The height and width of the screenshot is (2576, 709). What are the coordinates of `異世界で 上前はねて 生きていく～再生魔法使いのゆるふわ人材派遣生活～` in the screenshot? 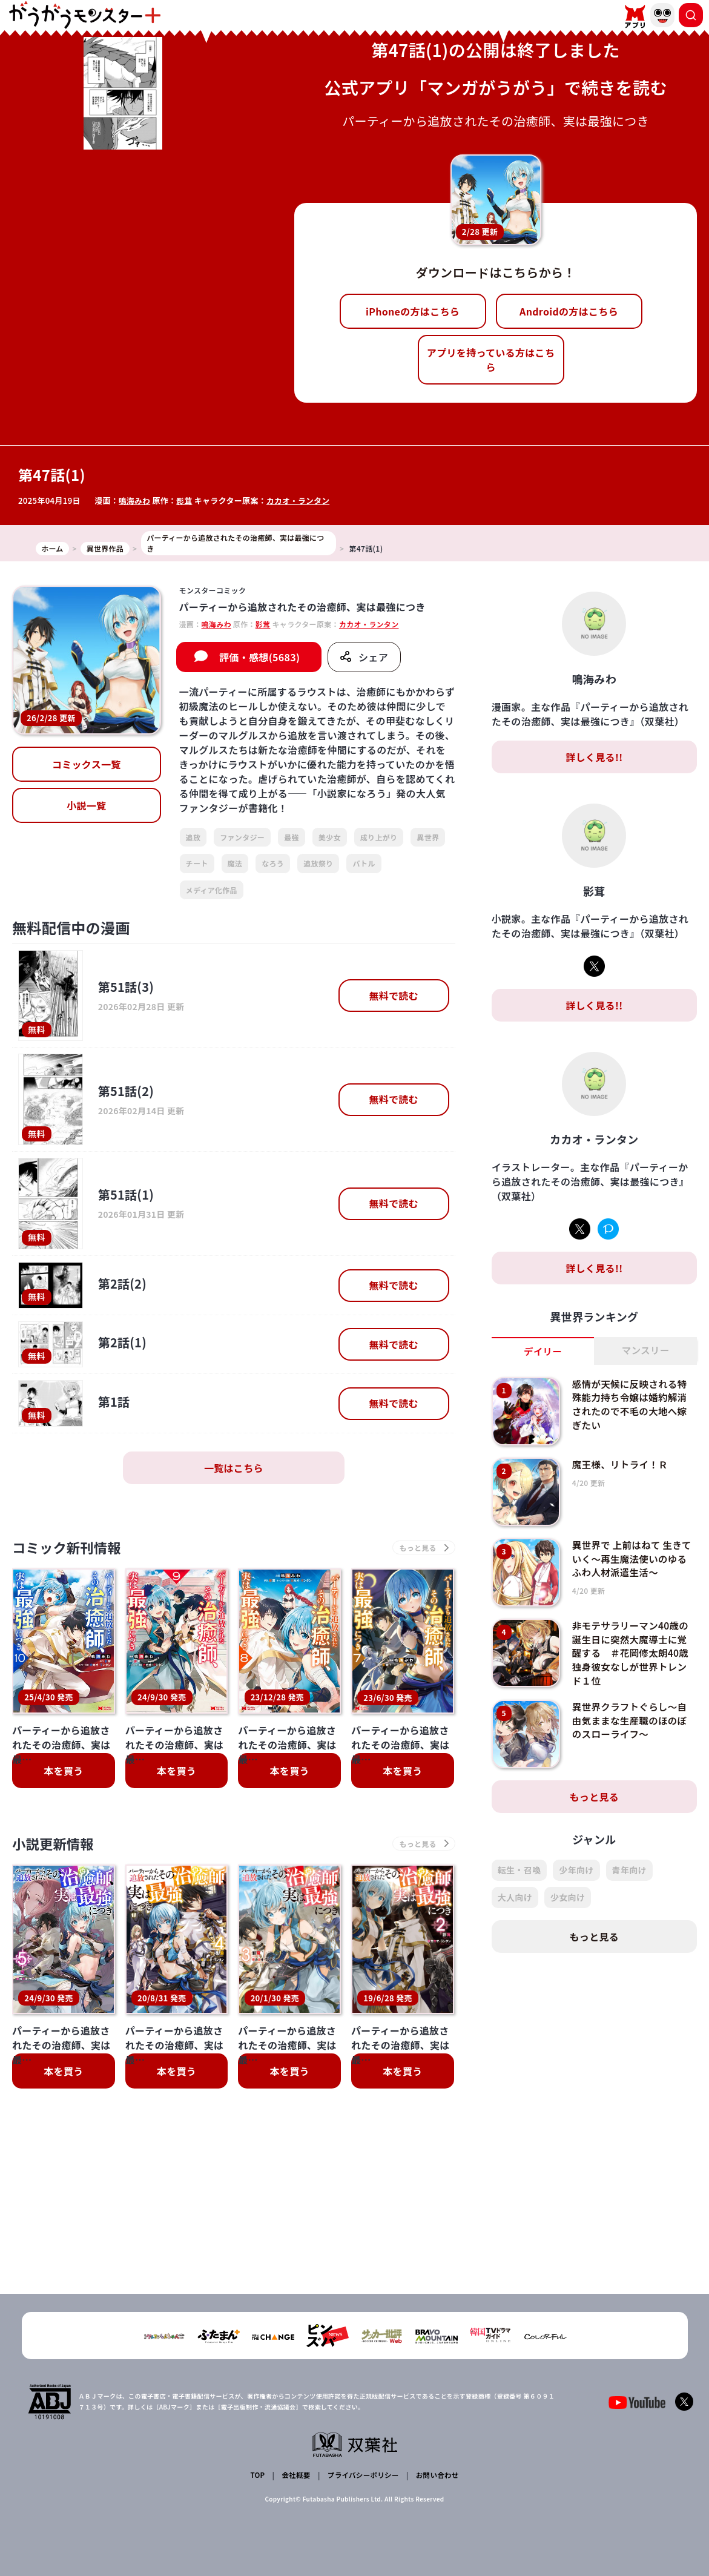 It's located at (631, 1558).